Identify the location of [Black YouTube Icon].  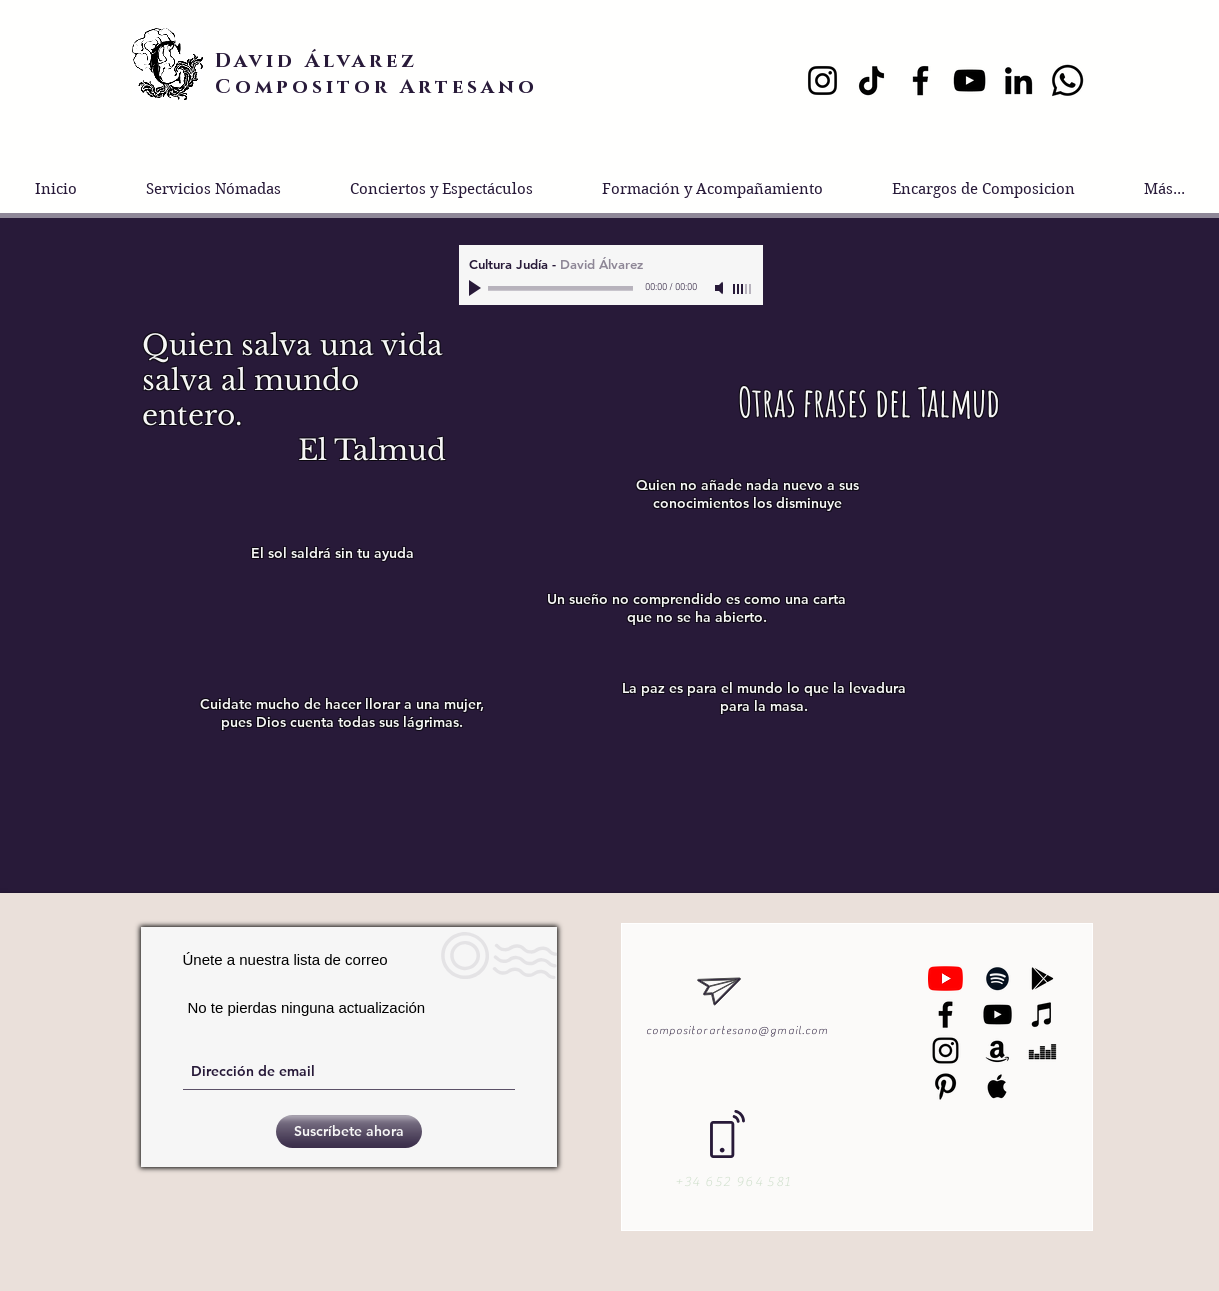
(997, 1014).